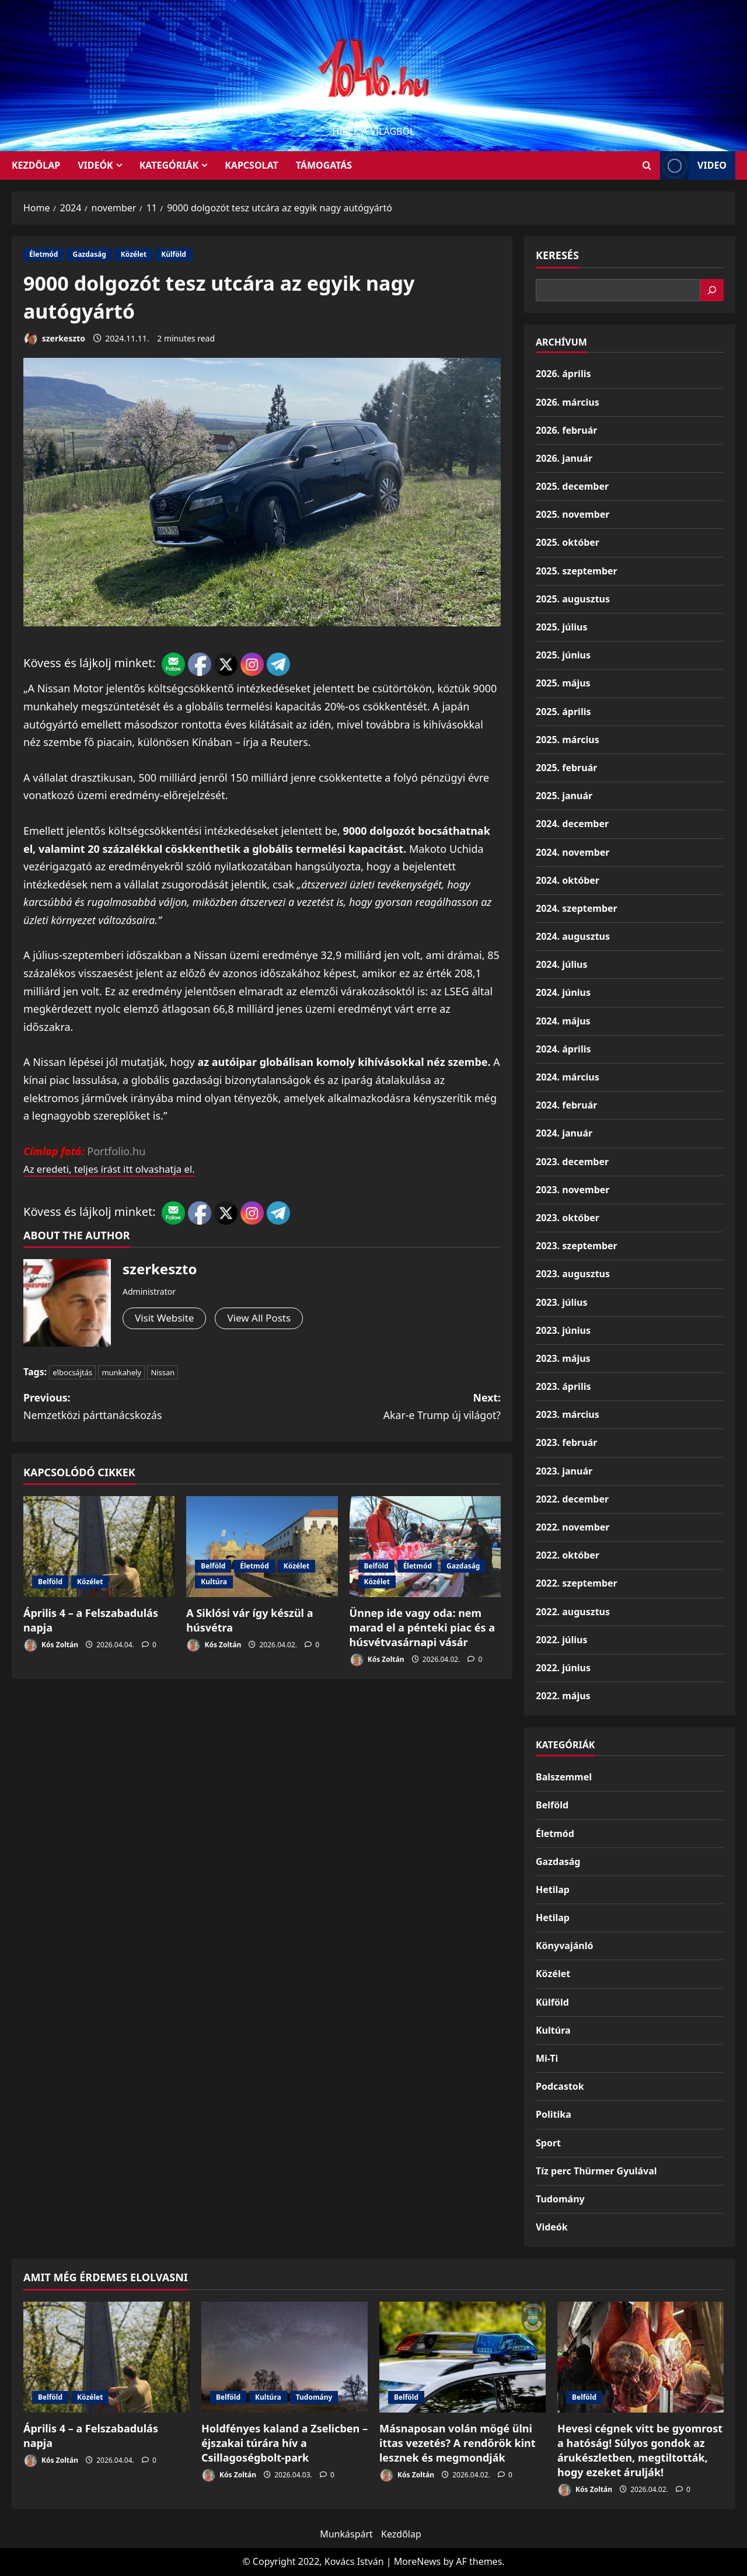 This screenshot has height=2576, width=747. I want to click on 2025. augusztus, so click(573, 598).